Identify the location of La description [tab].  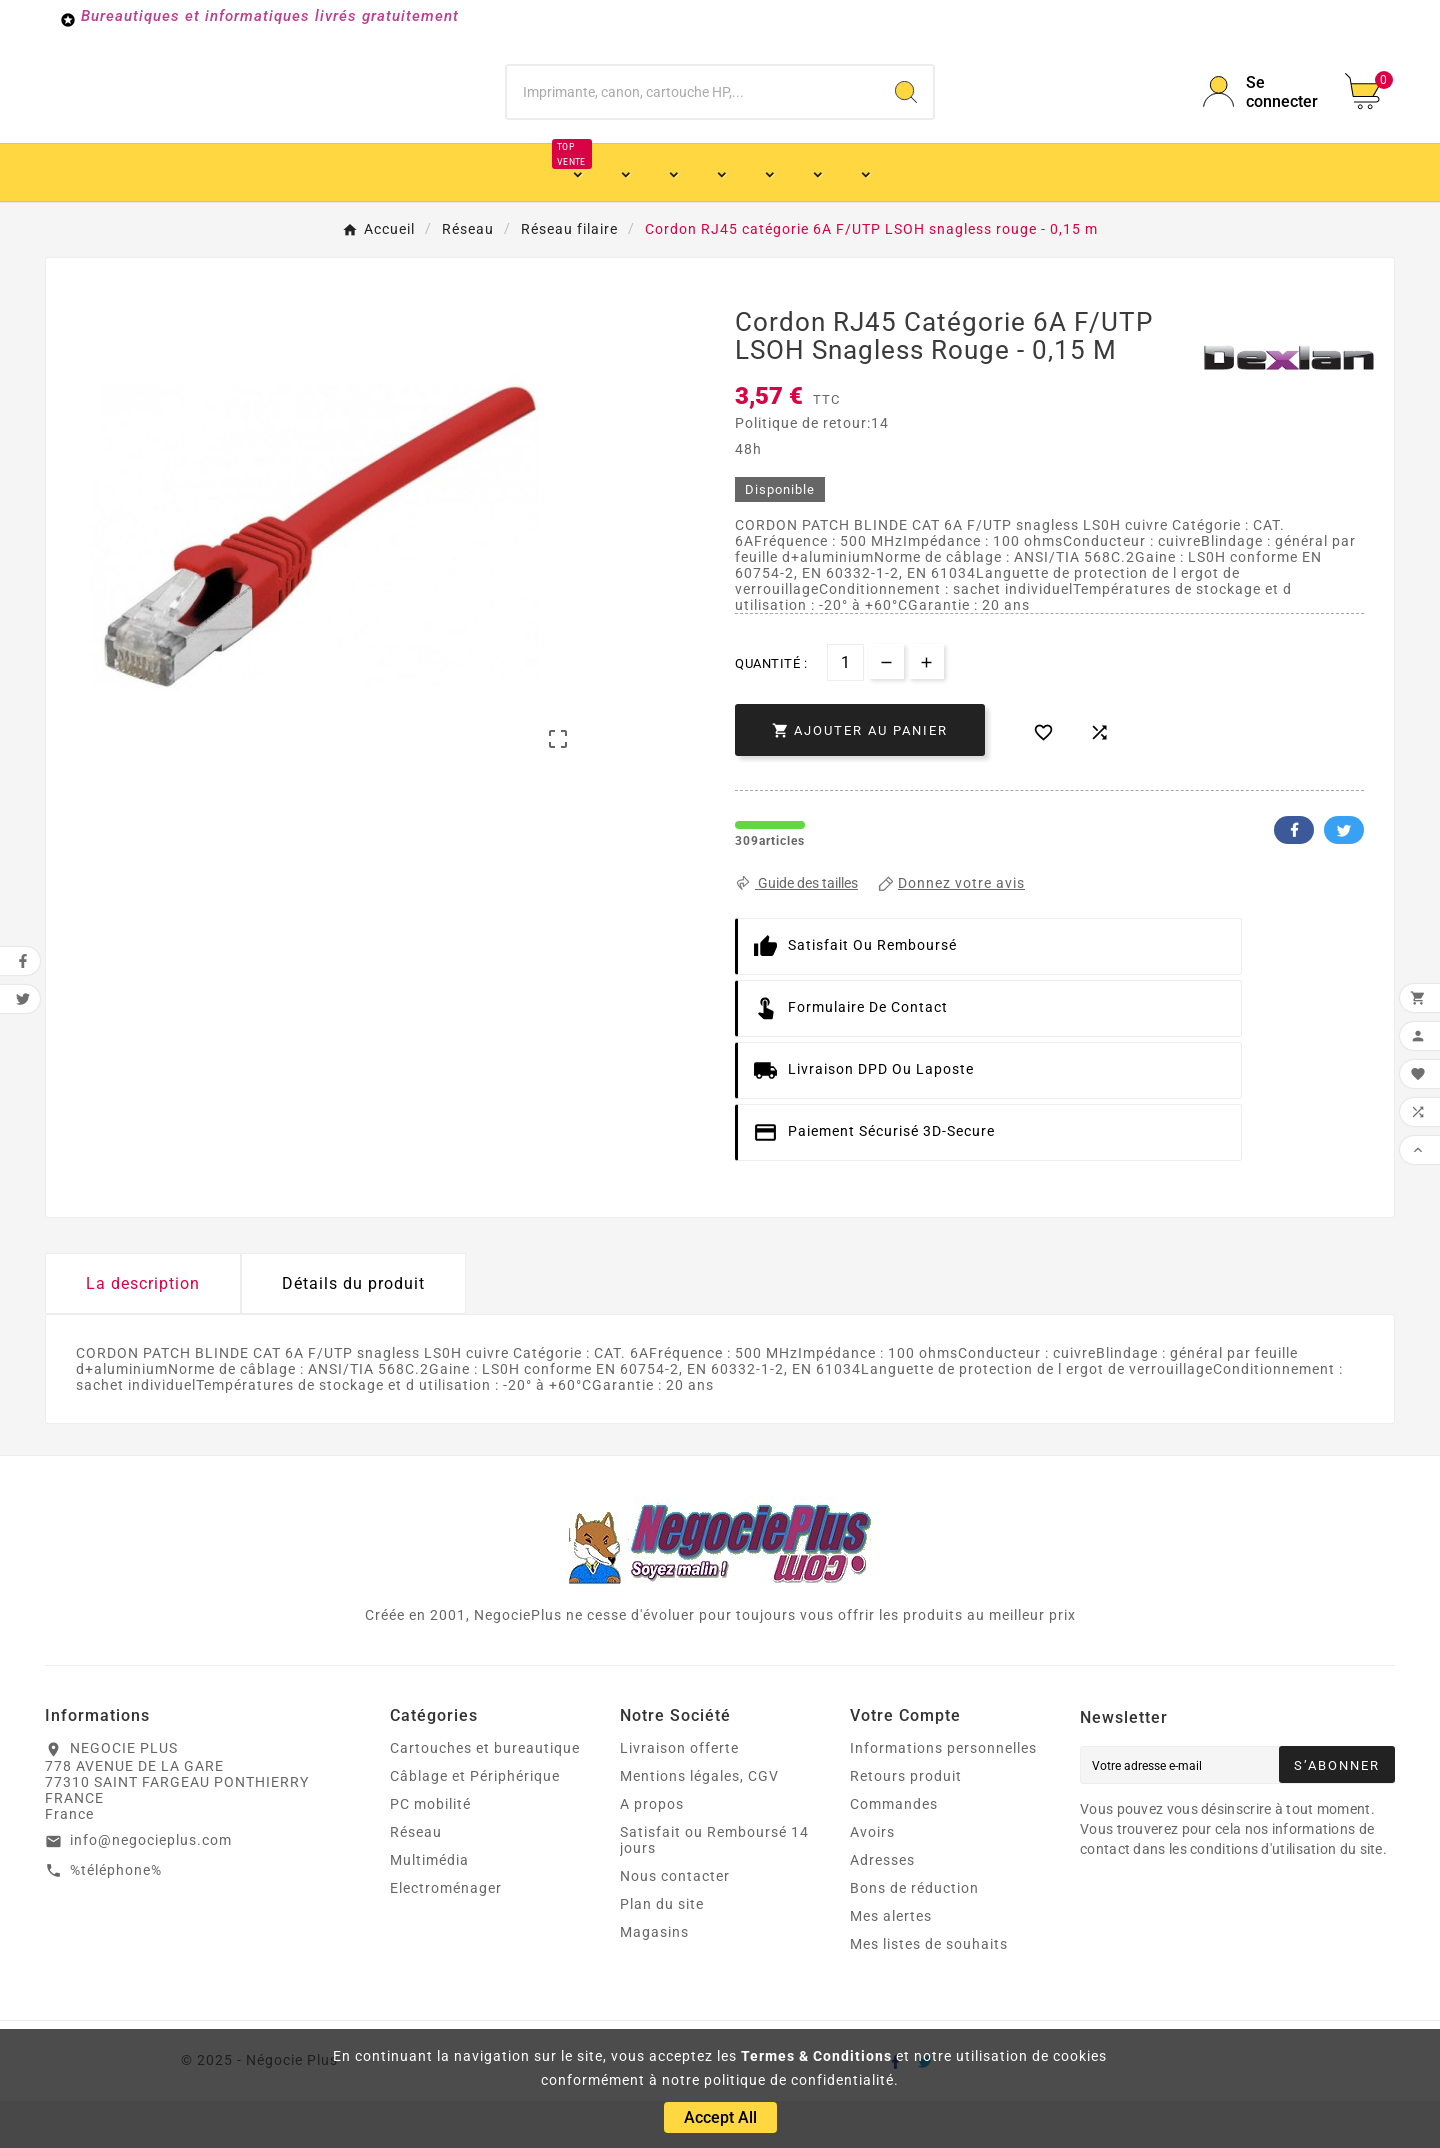
(143, 1330).